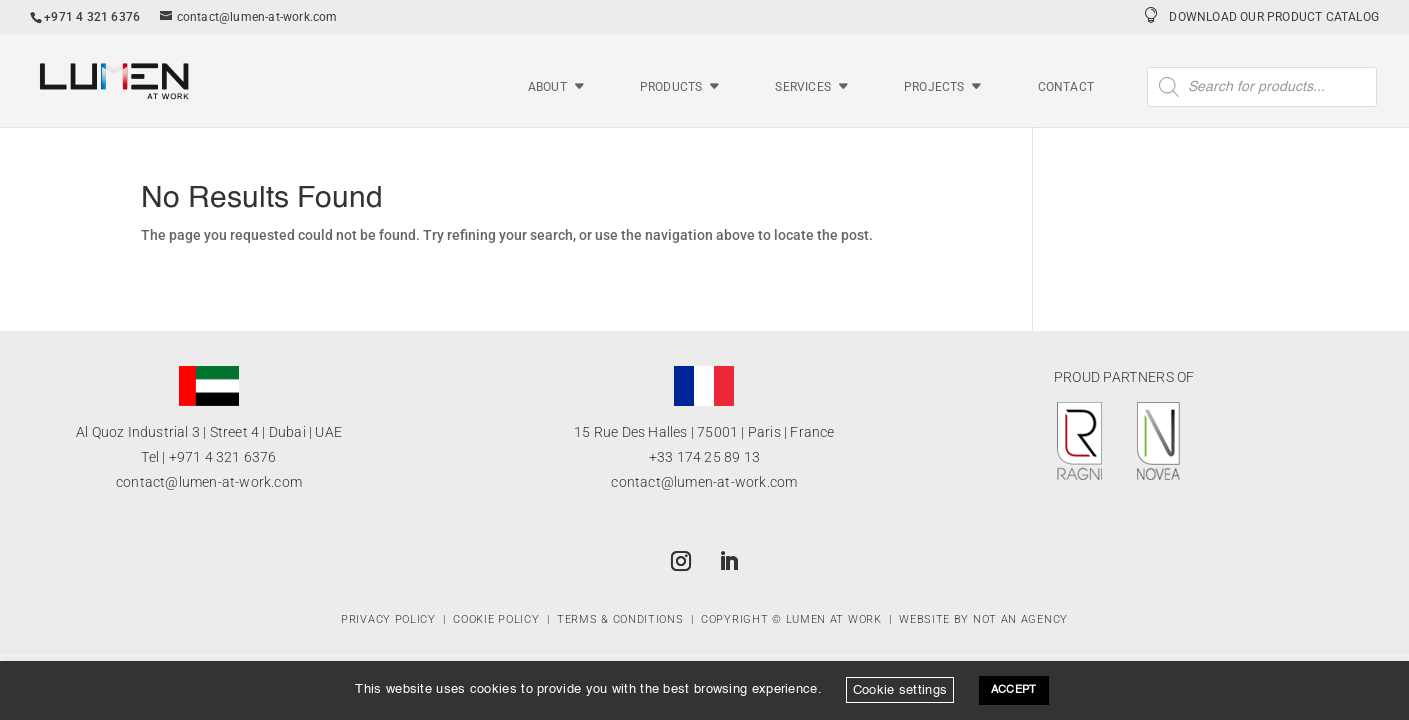 This screenshot has height=720, width=1409. Describe the element at coordinates (209, 482) in the screenshot. I see `contact@lumen-at-work.com` at that location.